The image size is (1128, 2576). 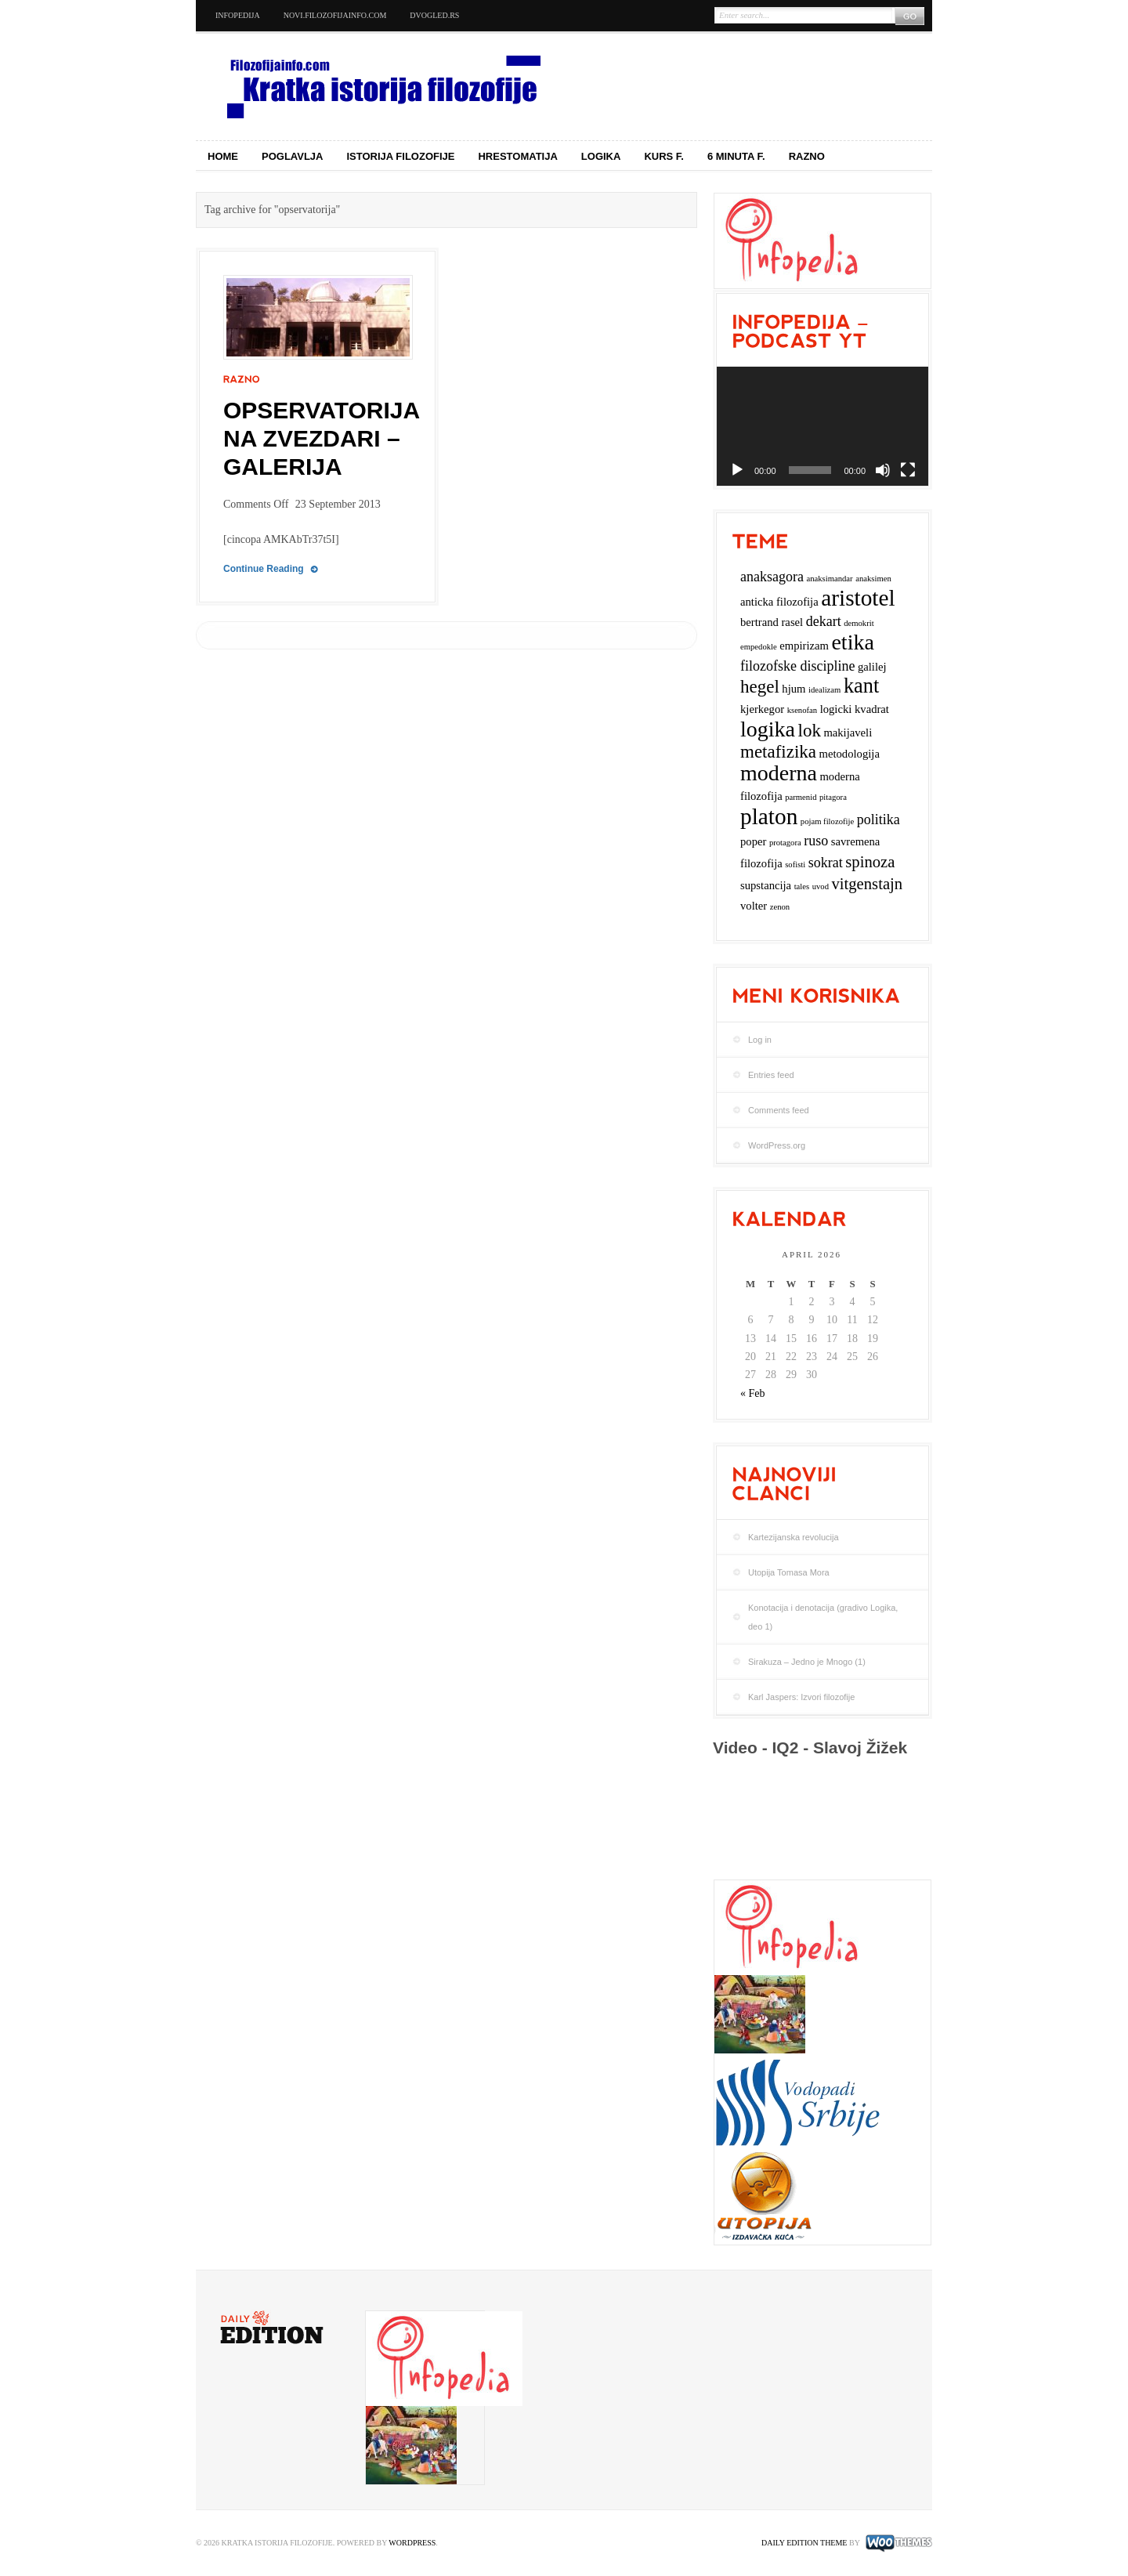 I want to click on « Feb, so click(x=752, y=1393).